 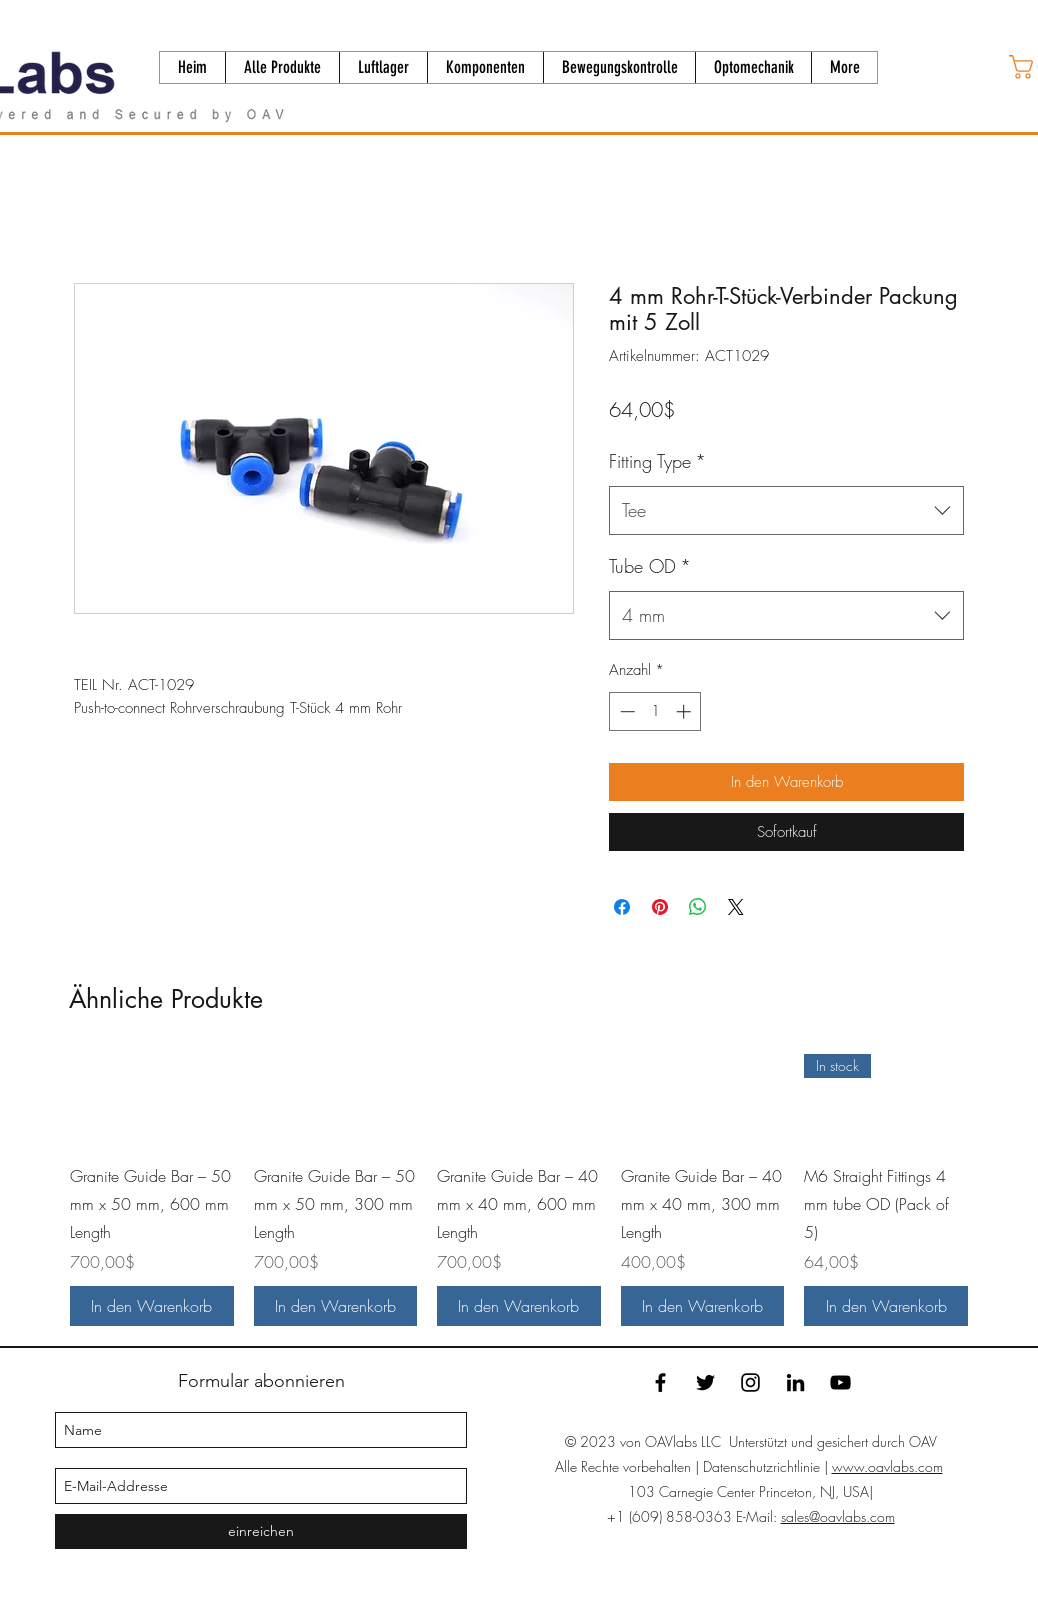 I want to click on [Increment], so click(x=685, y=711).